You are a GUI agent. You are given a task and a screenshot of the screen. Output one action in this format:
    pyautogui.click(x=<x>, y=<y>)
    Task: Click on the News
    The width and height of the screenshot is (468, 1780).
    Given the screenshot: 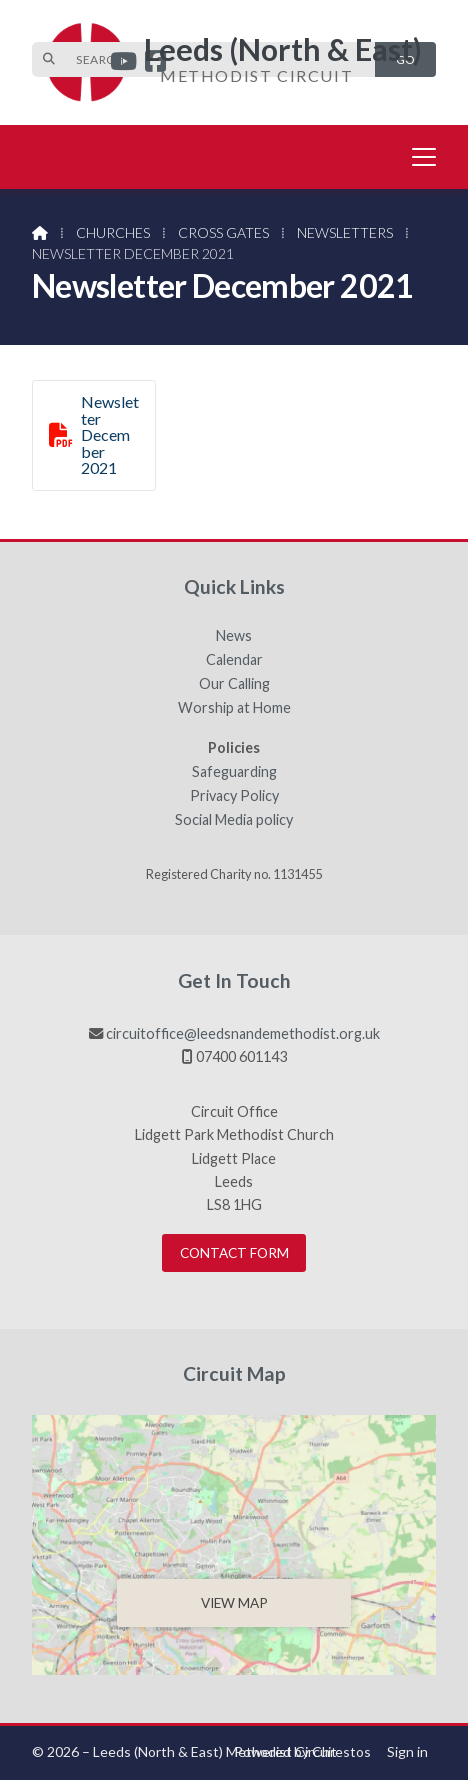 What is the action you would take?
    pyautogui.click(x=234, y=636)
    